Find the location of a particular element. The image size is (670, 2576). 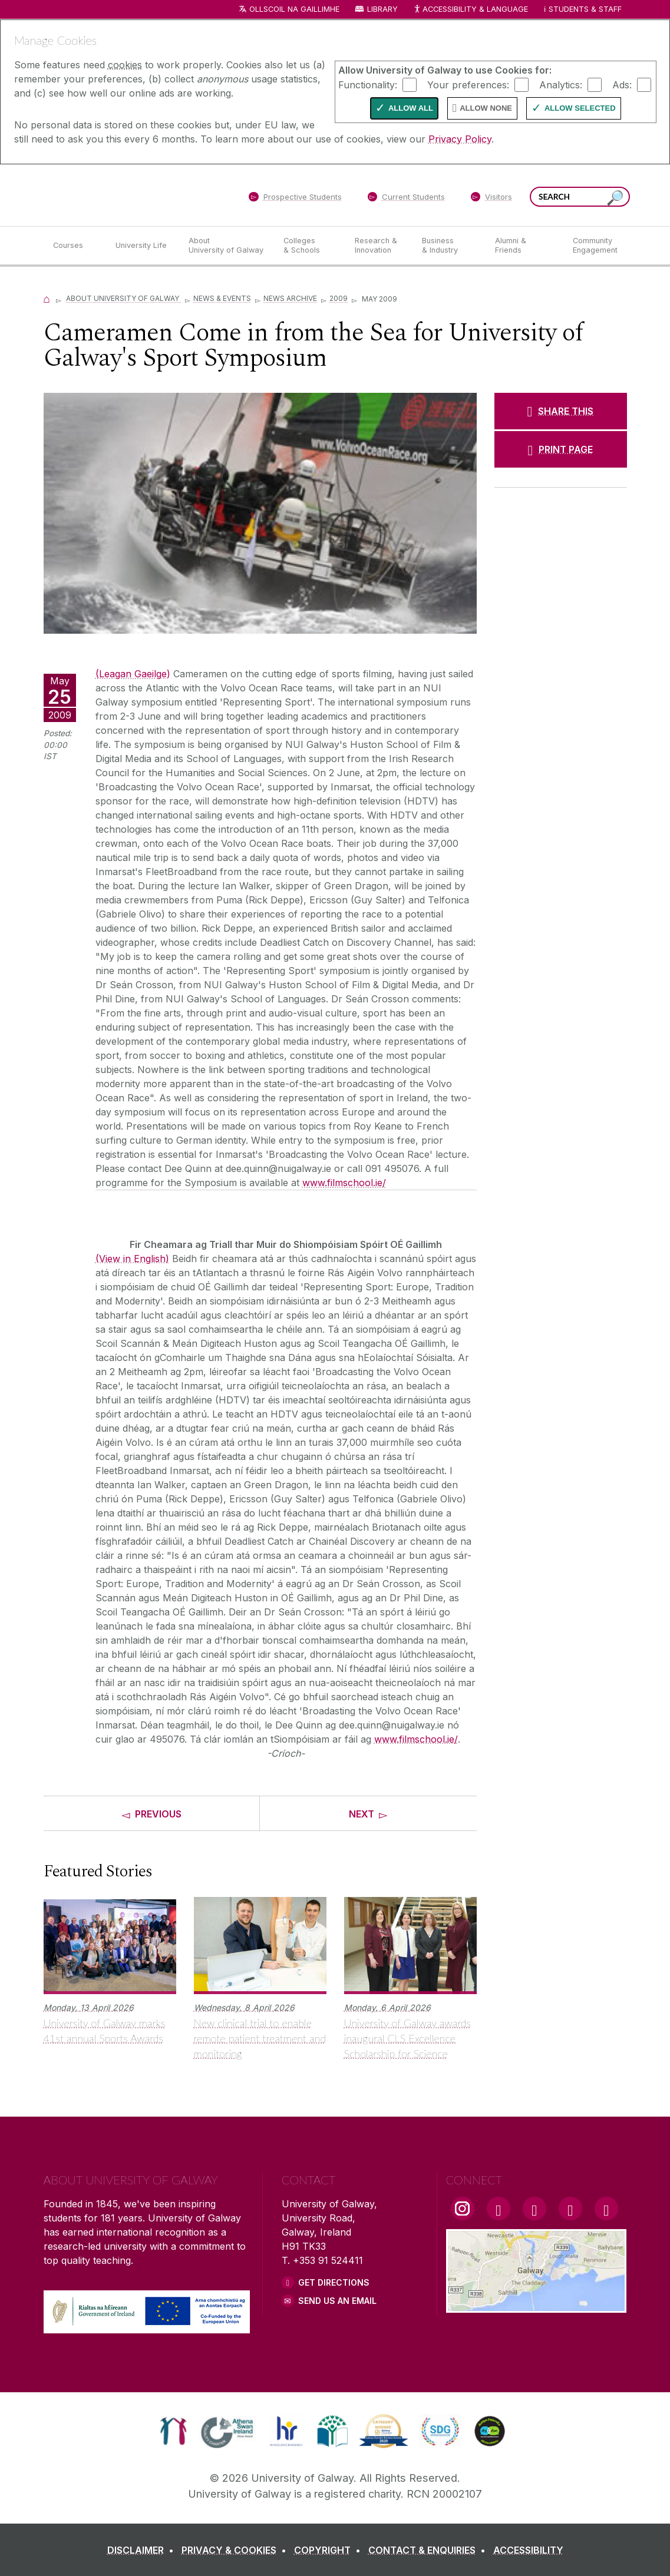

[Alumni & Friends] is located at coordinates (524, 245).